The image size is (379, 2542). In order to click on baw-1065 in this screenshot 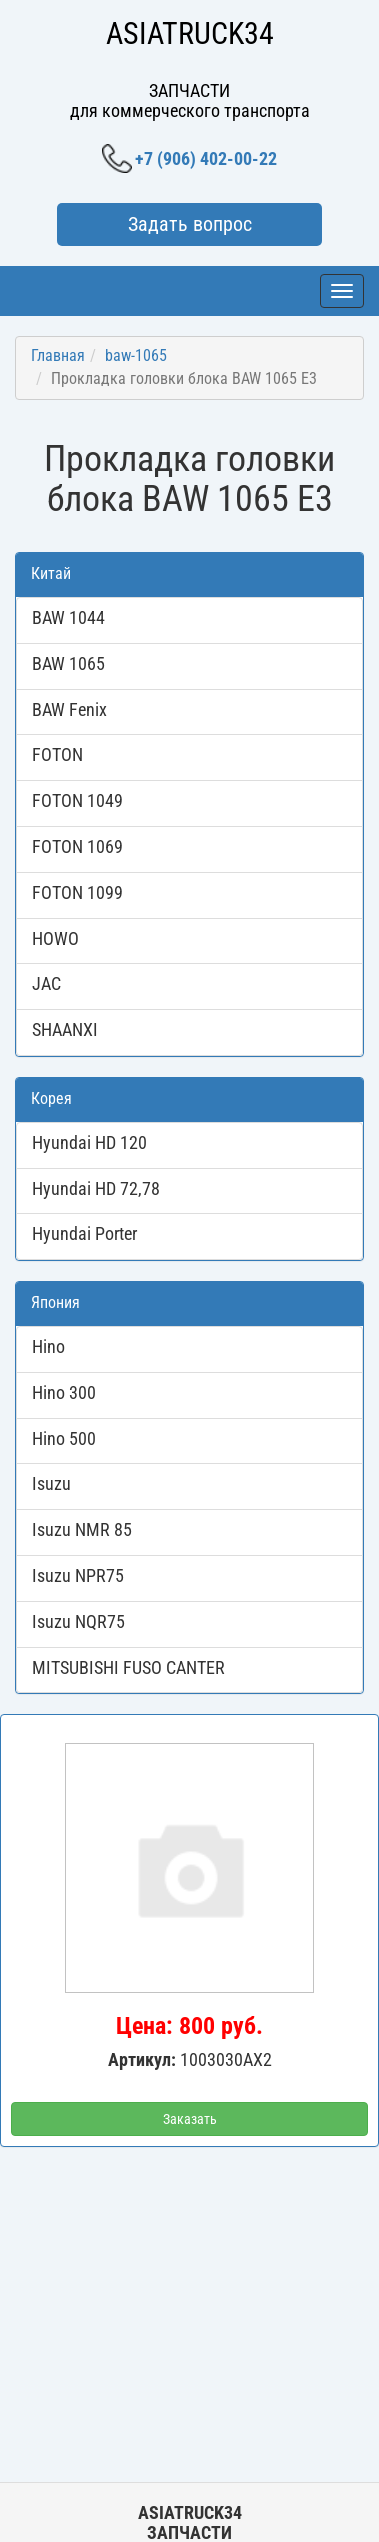, I will do `click(136, 355)`.